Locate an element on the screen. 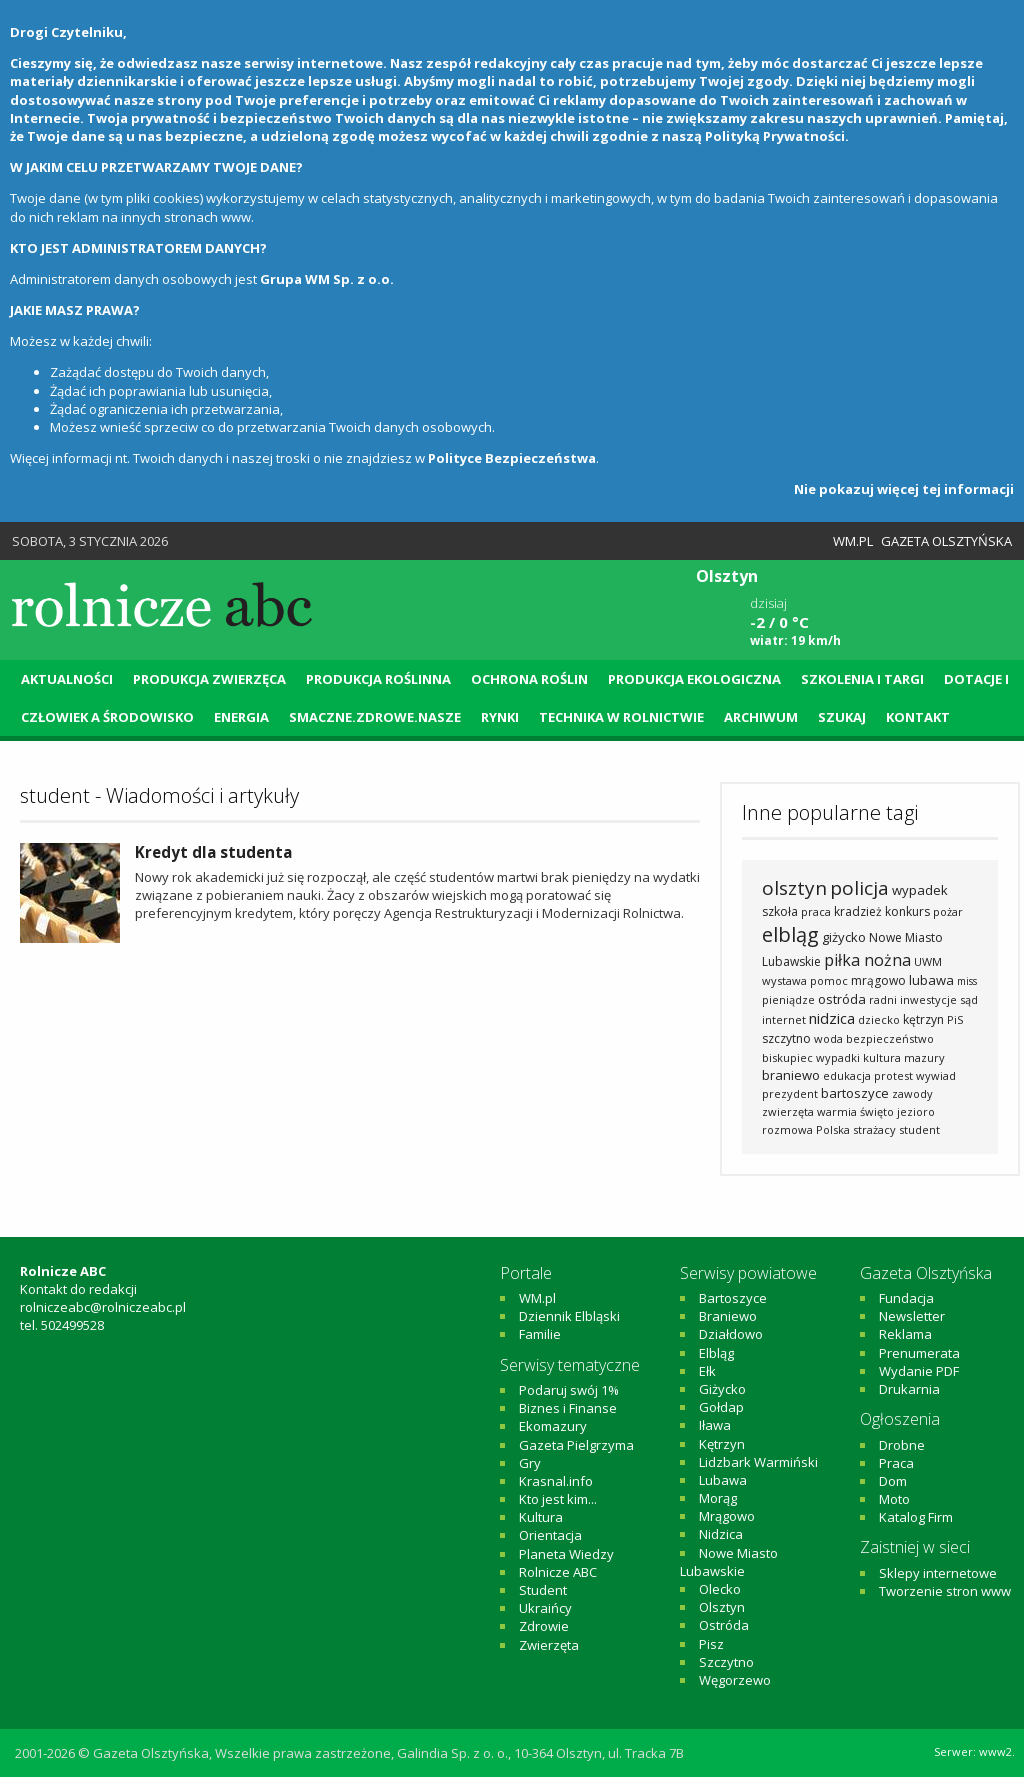 Image resolution: width=1024 pixels, height=1777 pixels. Archiwum is located at coordinates (761, 717).